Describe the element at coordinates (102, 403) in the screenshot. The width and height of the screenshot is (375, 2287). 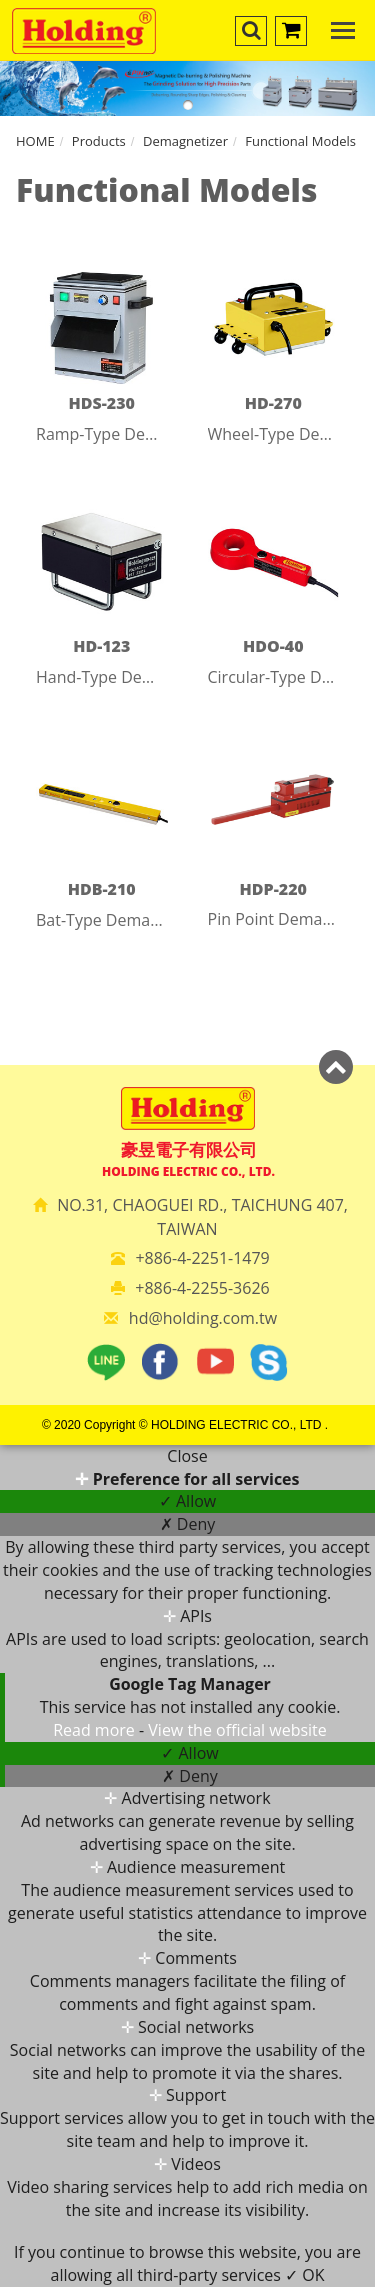
I see `HDS-230` at that location.